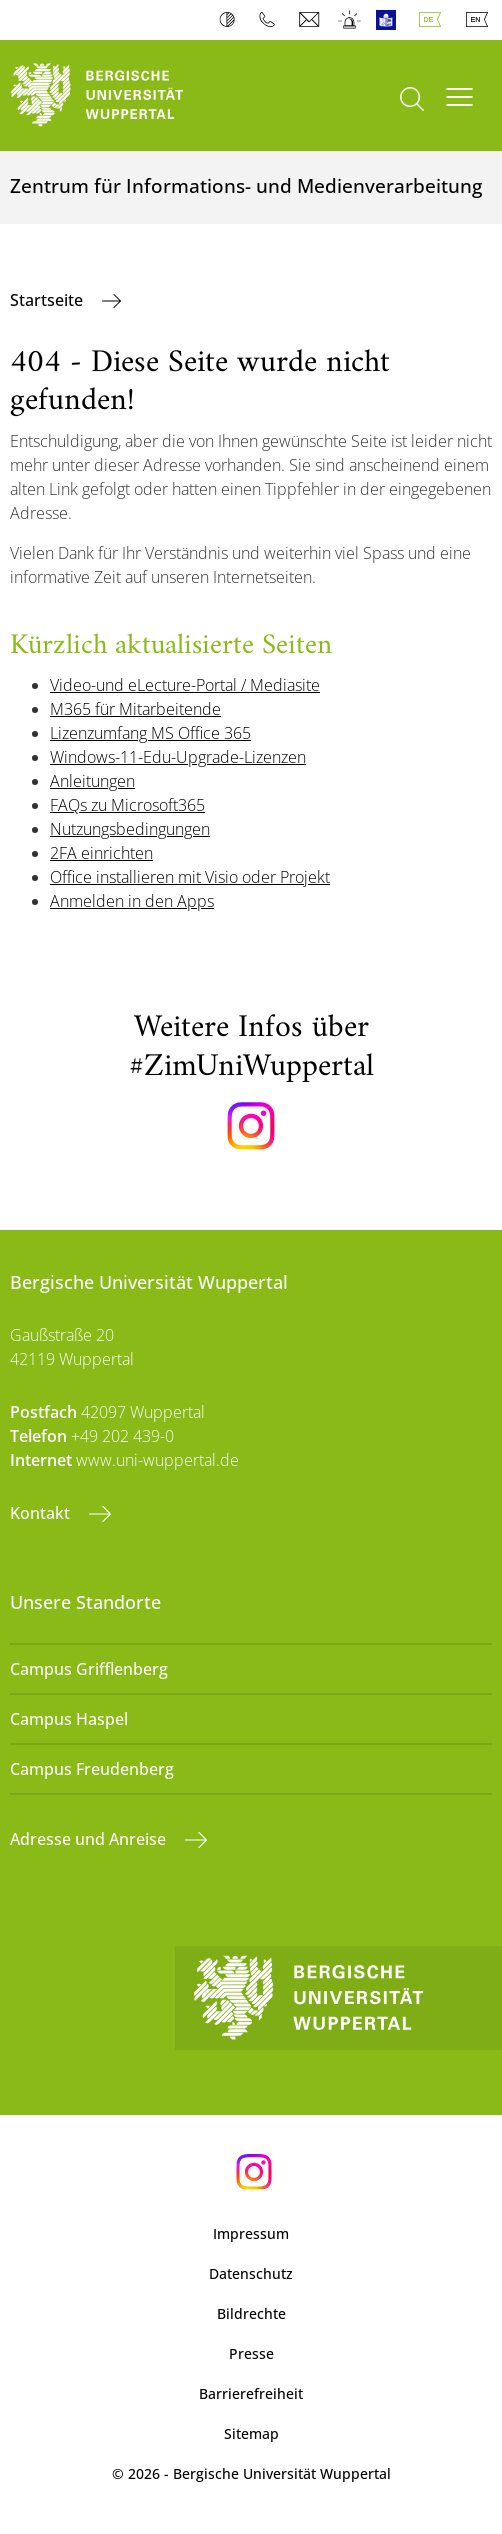 This screenshot has width=502, height=2534. What do you see at coordinates (251, 2393) in the screenshot?
I see `Barrierefreiheit` at bounding box center [251, 2393].